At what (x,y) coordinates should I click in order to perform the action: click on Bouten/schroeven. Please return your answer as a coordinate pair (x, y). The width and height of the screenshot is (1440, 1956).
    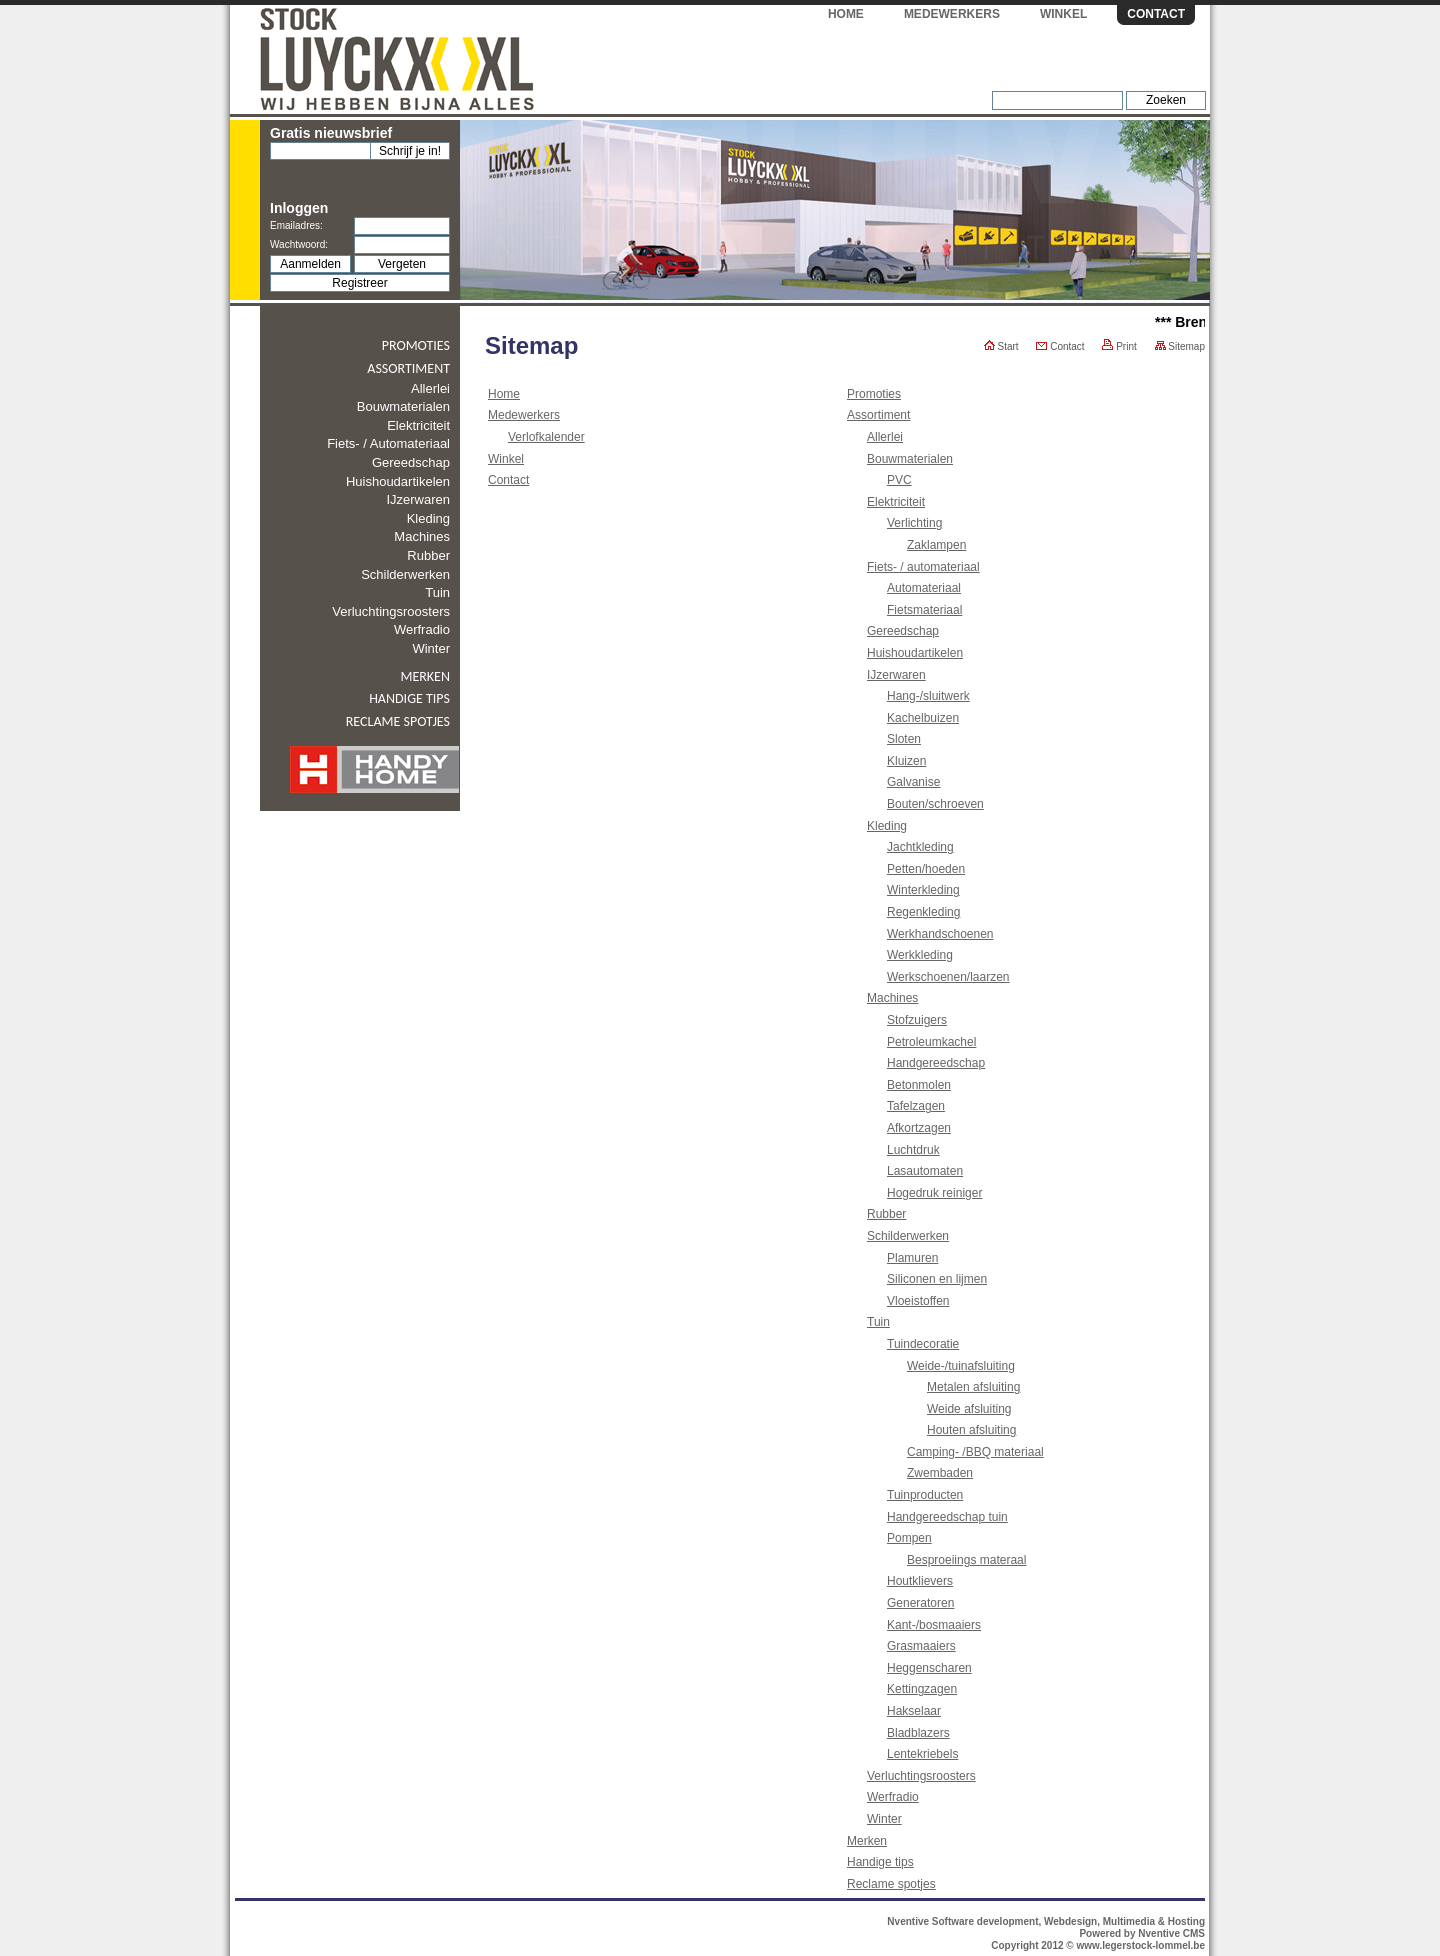
    Looking at the image, I should click on (935, 804).